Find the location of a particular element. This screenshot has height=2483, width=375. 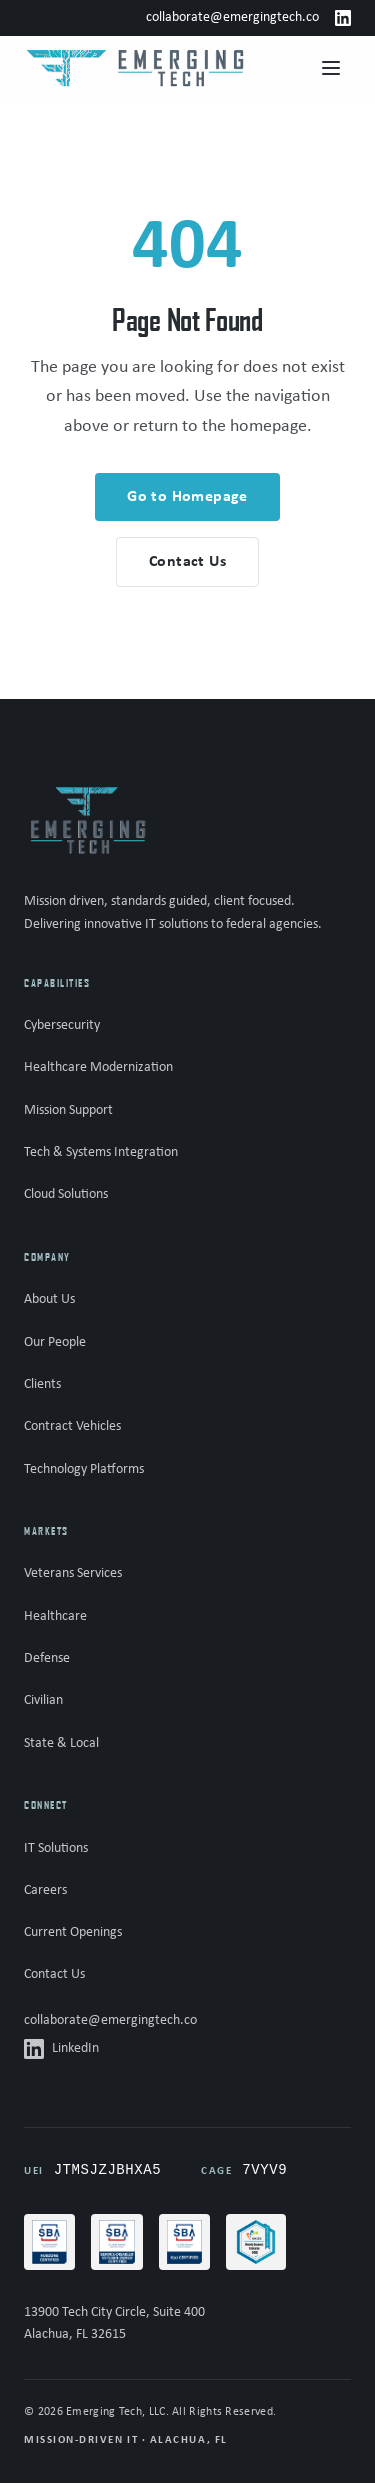

Cybersecurity is located at coordinates (62, 1025).